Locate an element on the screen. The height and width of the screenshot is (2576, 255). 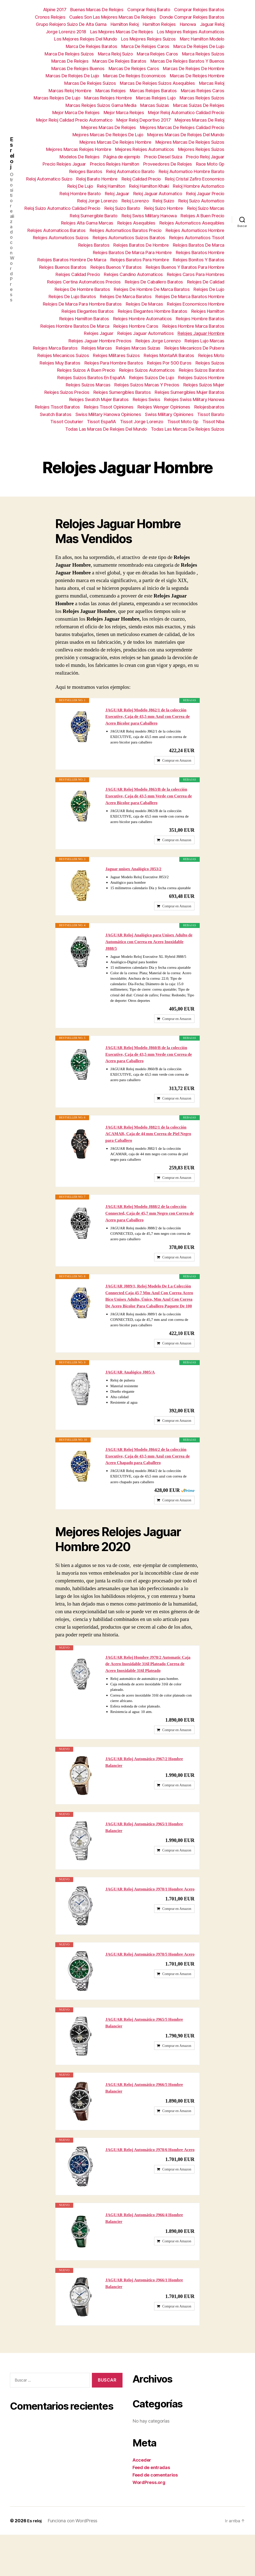
Relojes Suizos A Buen Precio is located at coordinates (86, 370).